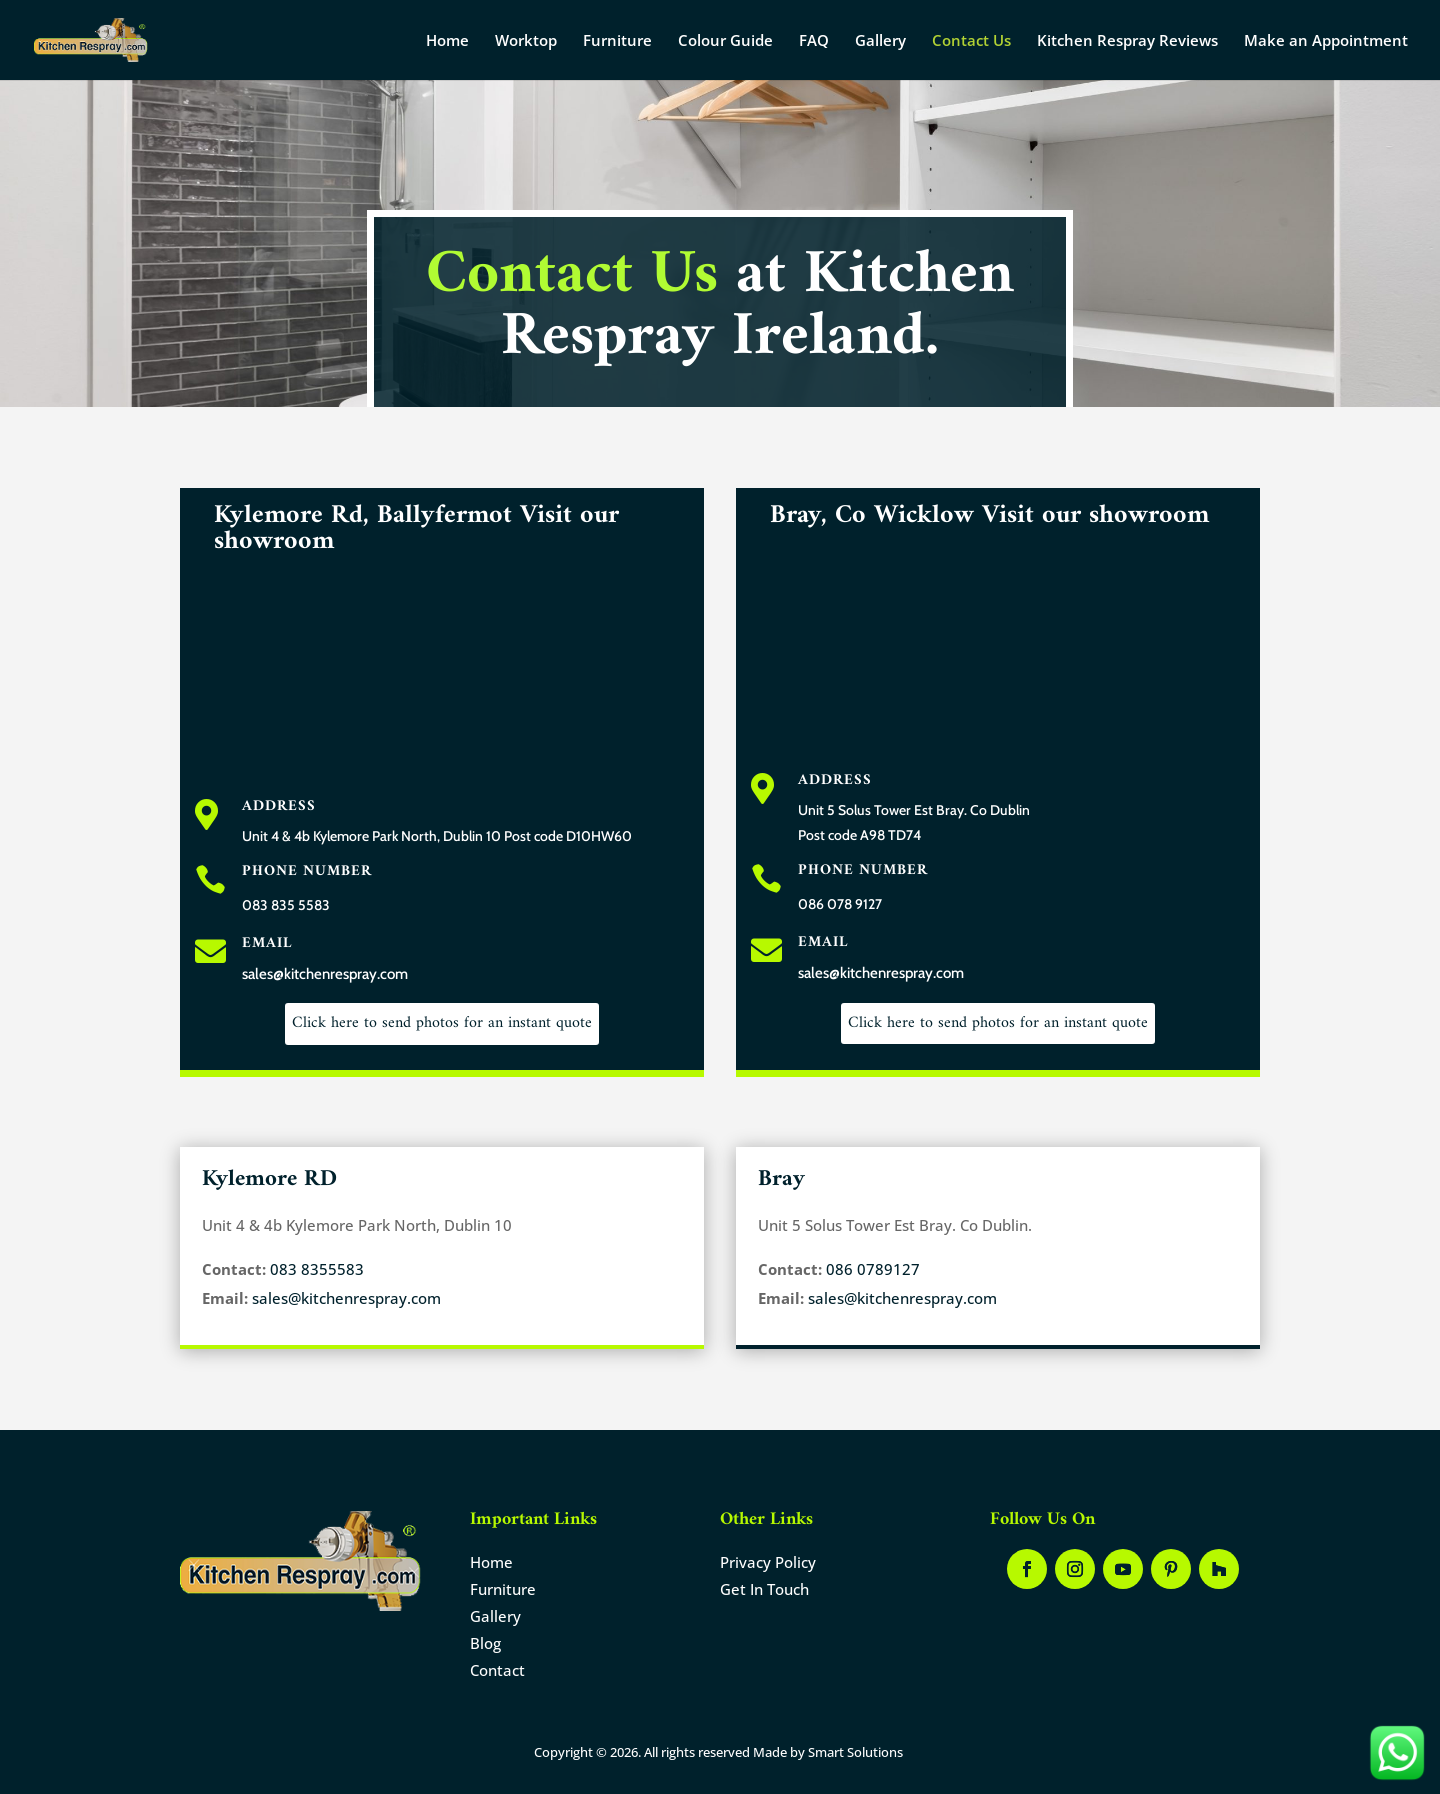 The image size is (1440, 1794). I want to click on Furniture, so click(617, 41).